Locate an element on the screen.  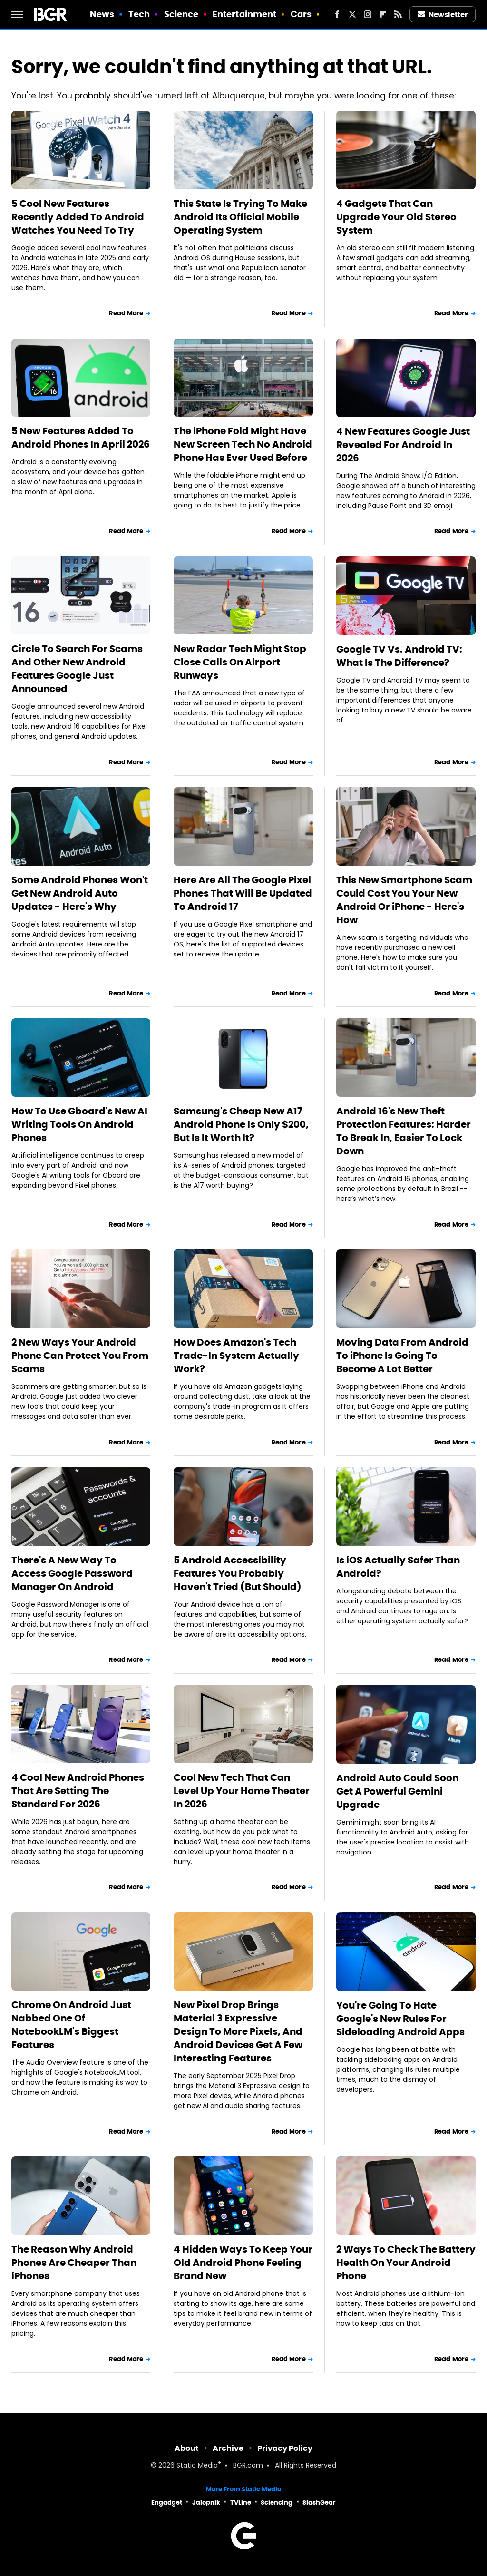
How To Use Gboard's New AI Writing Tools On Android Phones is located at coordinates (79, 1124).